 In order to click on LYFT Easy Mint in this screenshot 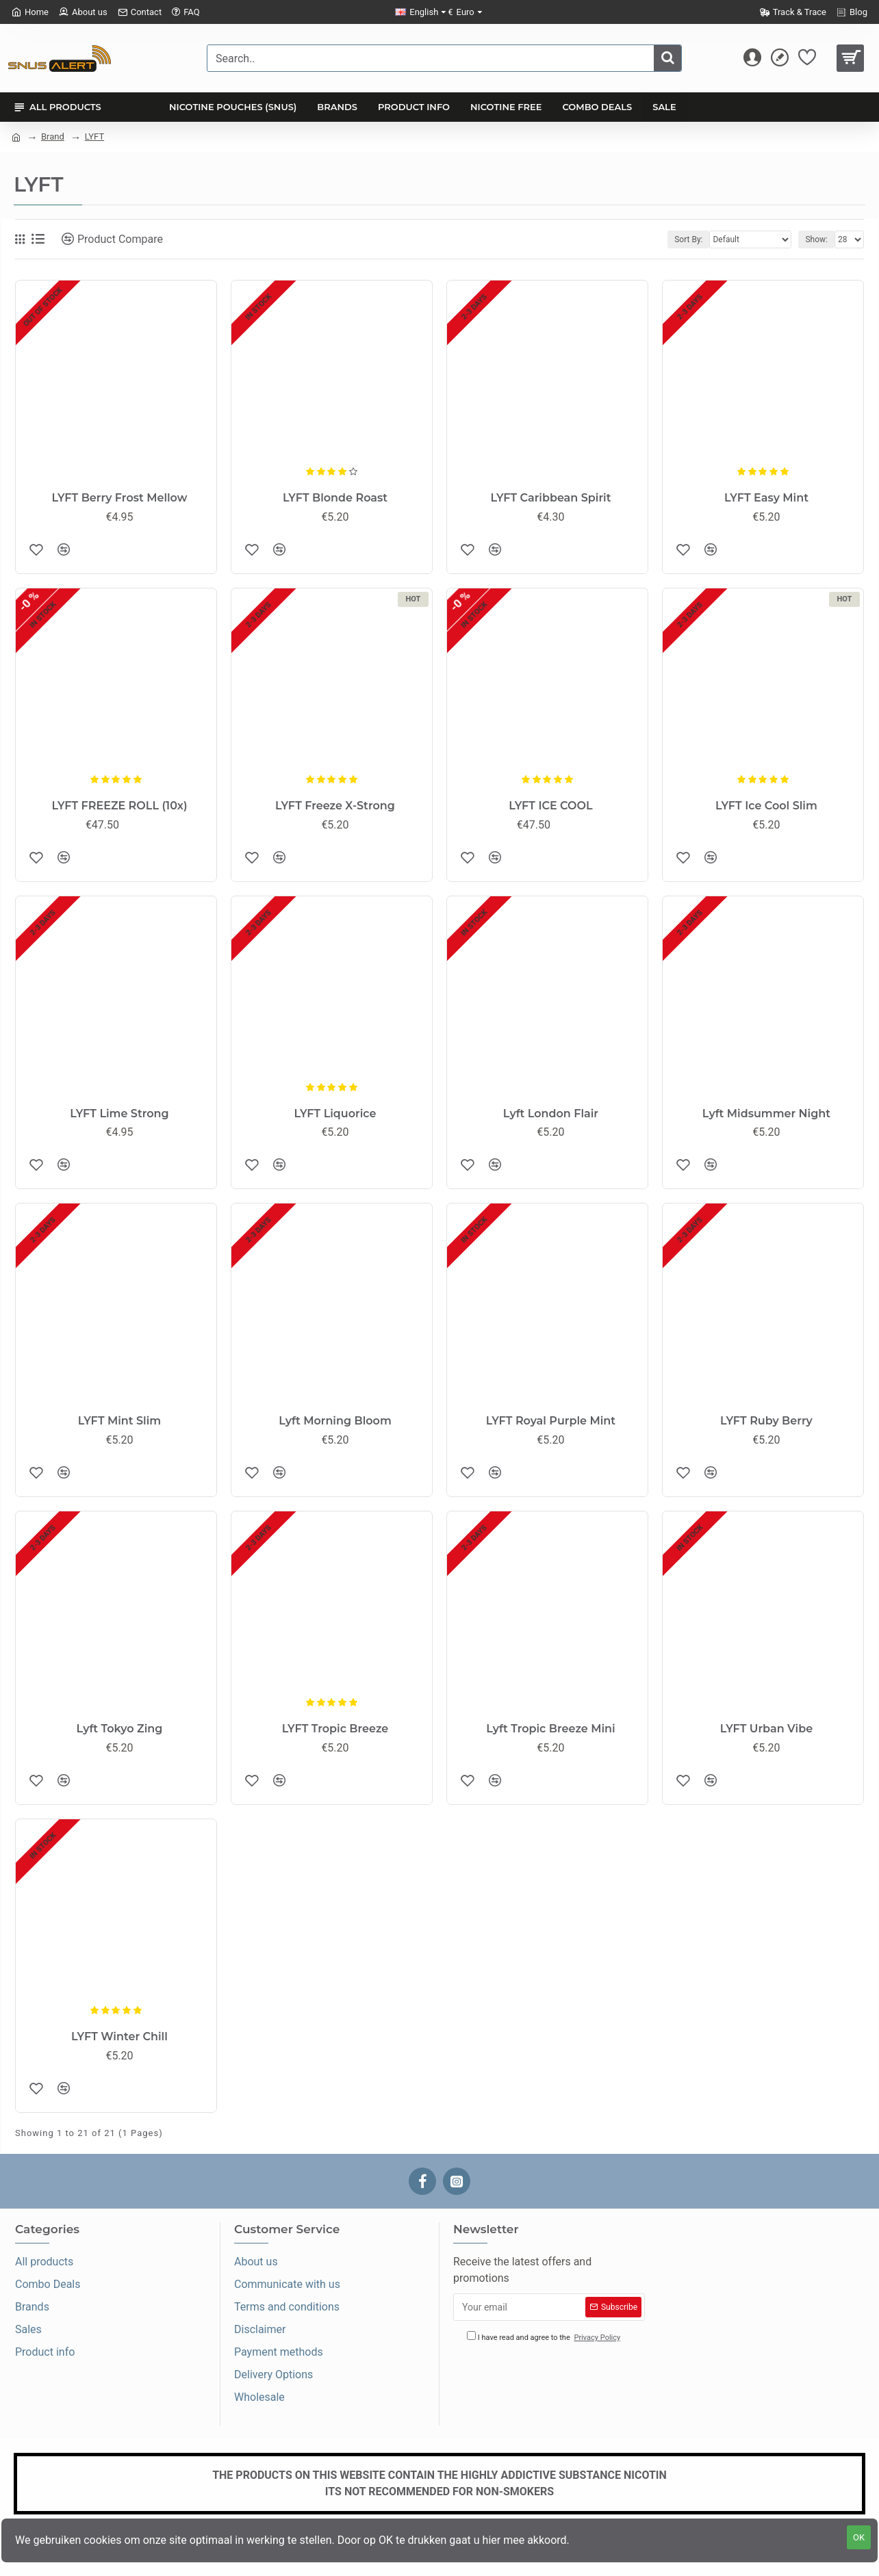, I will do `click(766, 497)`.